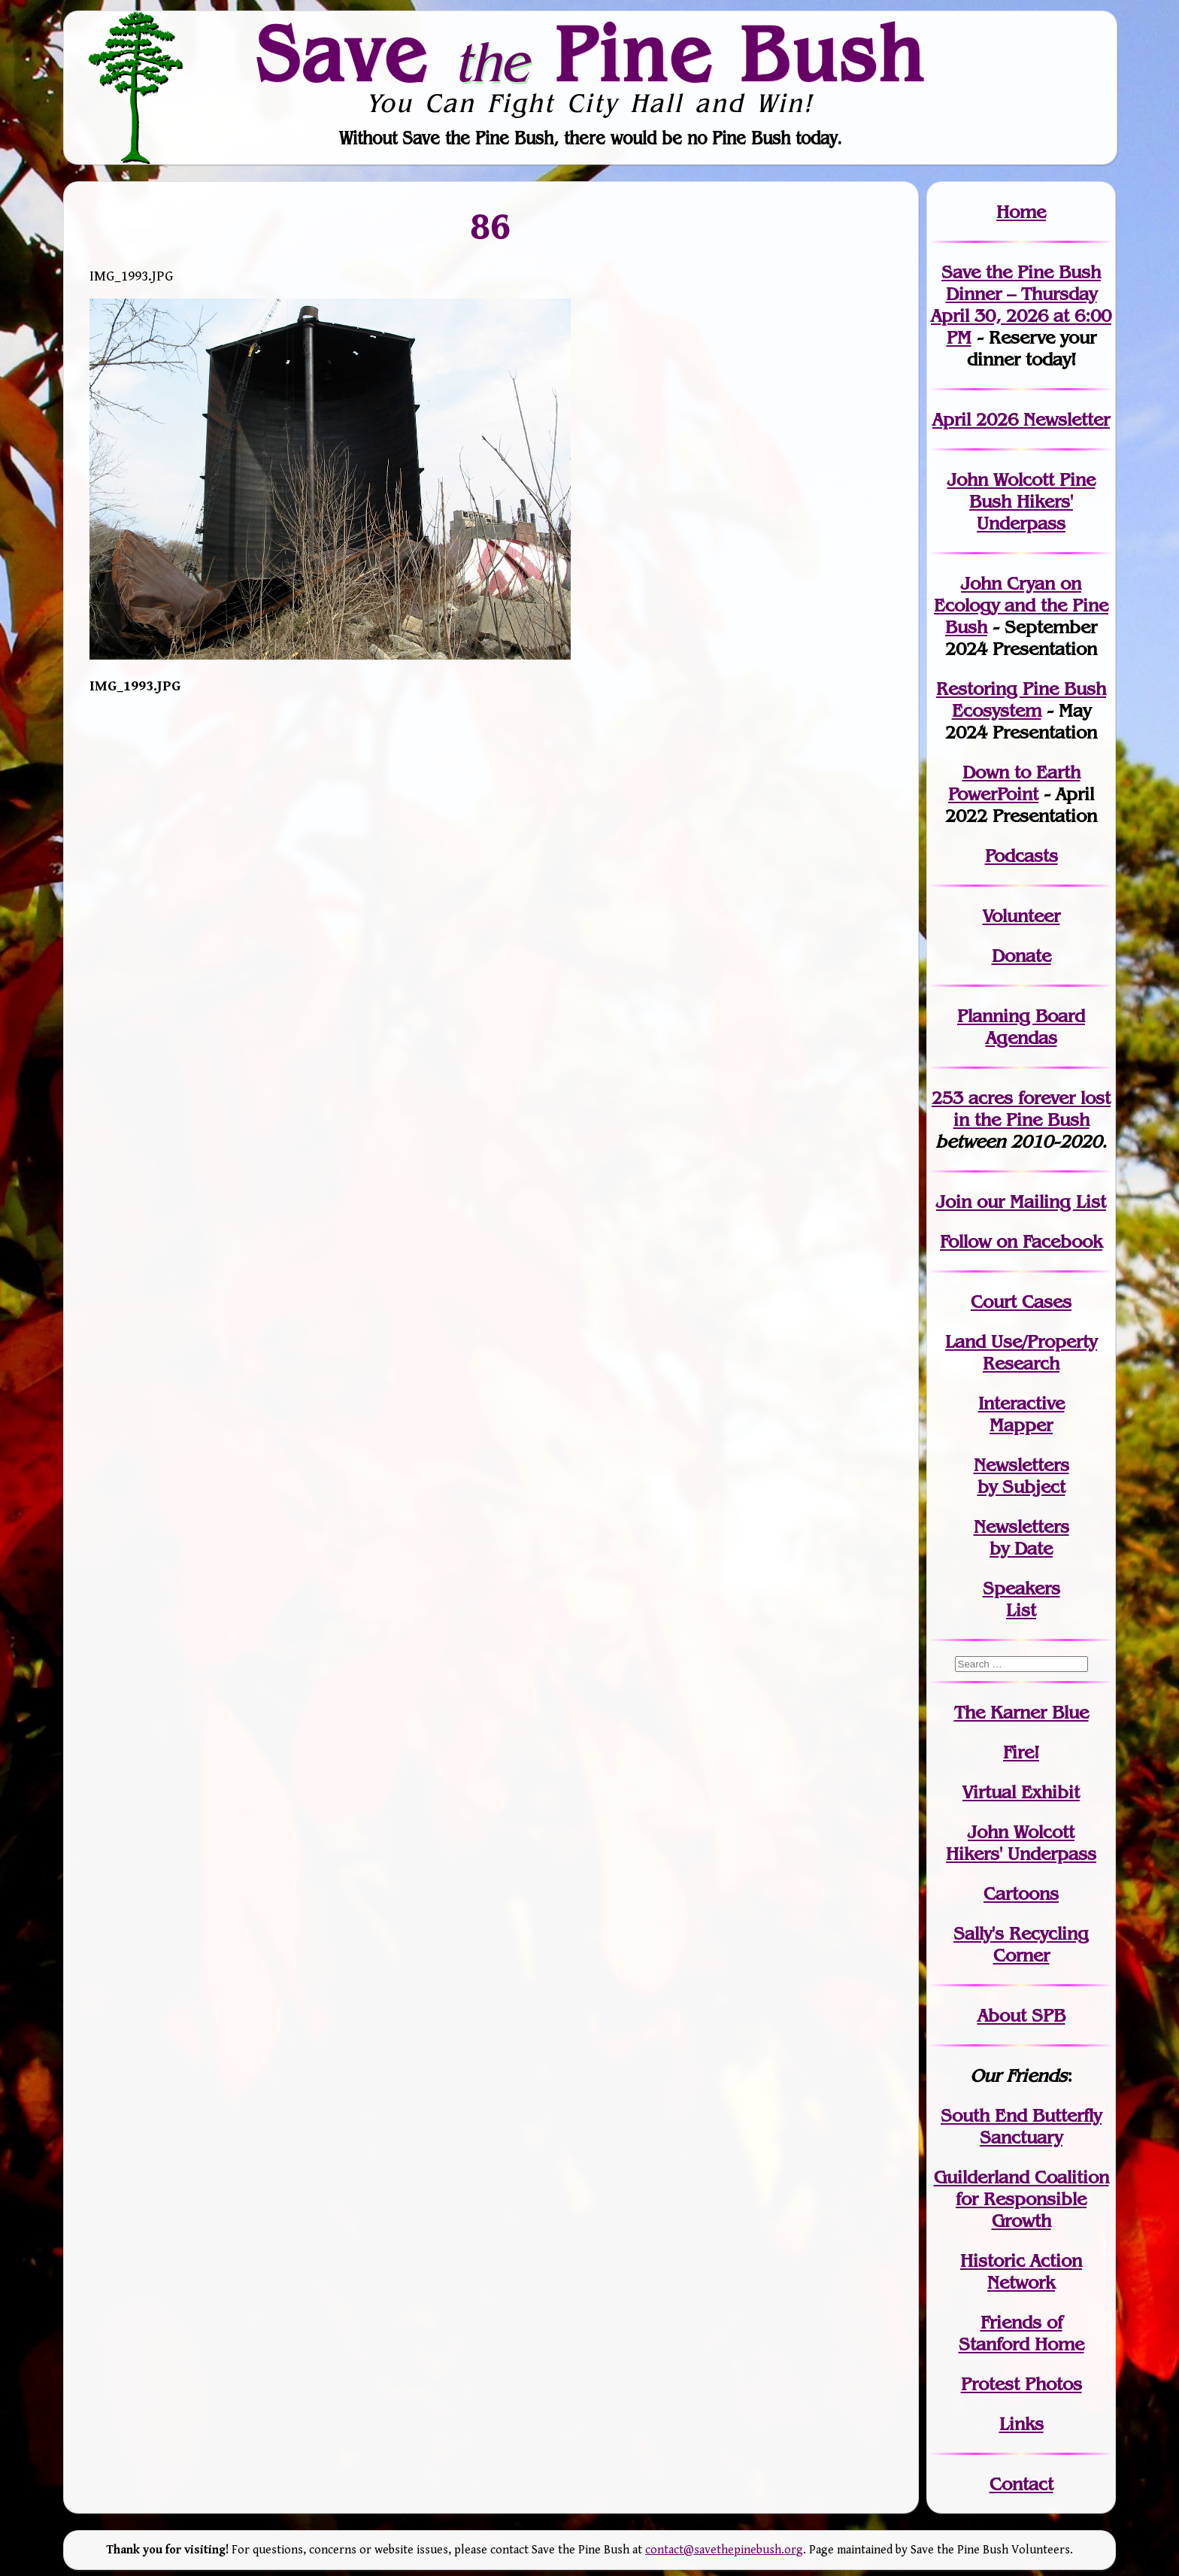 The image size is (1179, 2576). What do you see at coordinates (1021, 1475) in the screenshot?
I see `Newslettersby Subject` at bounding box center [1021, 1475].